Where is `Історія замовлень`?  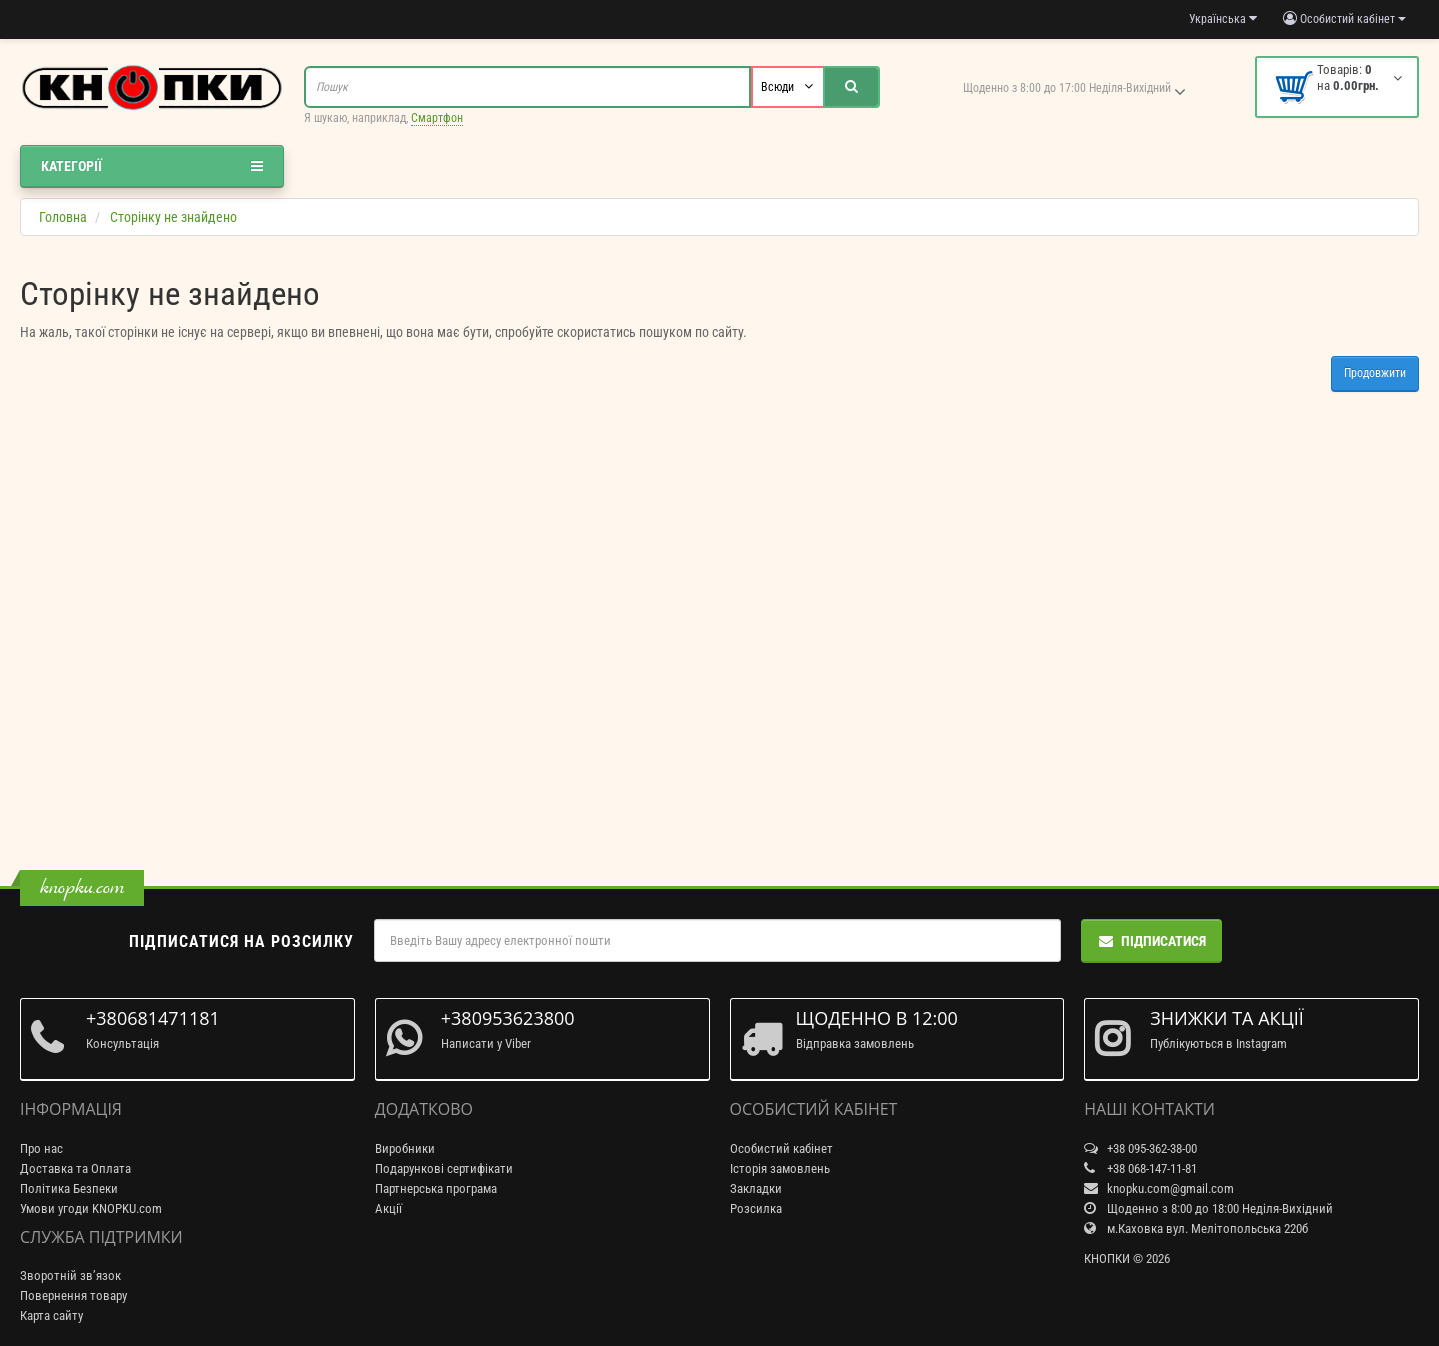
Історія замовлень is located at coordinates (780, 1168).